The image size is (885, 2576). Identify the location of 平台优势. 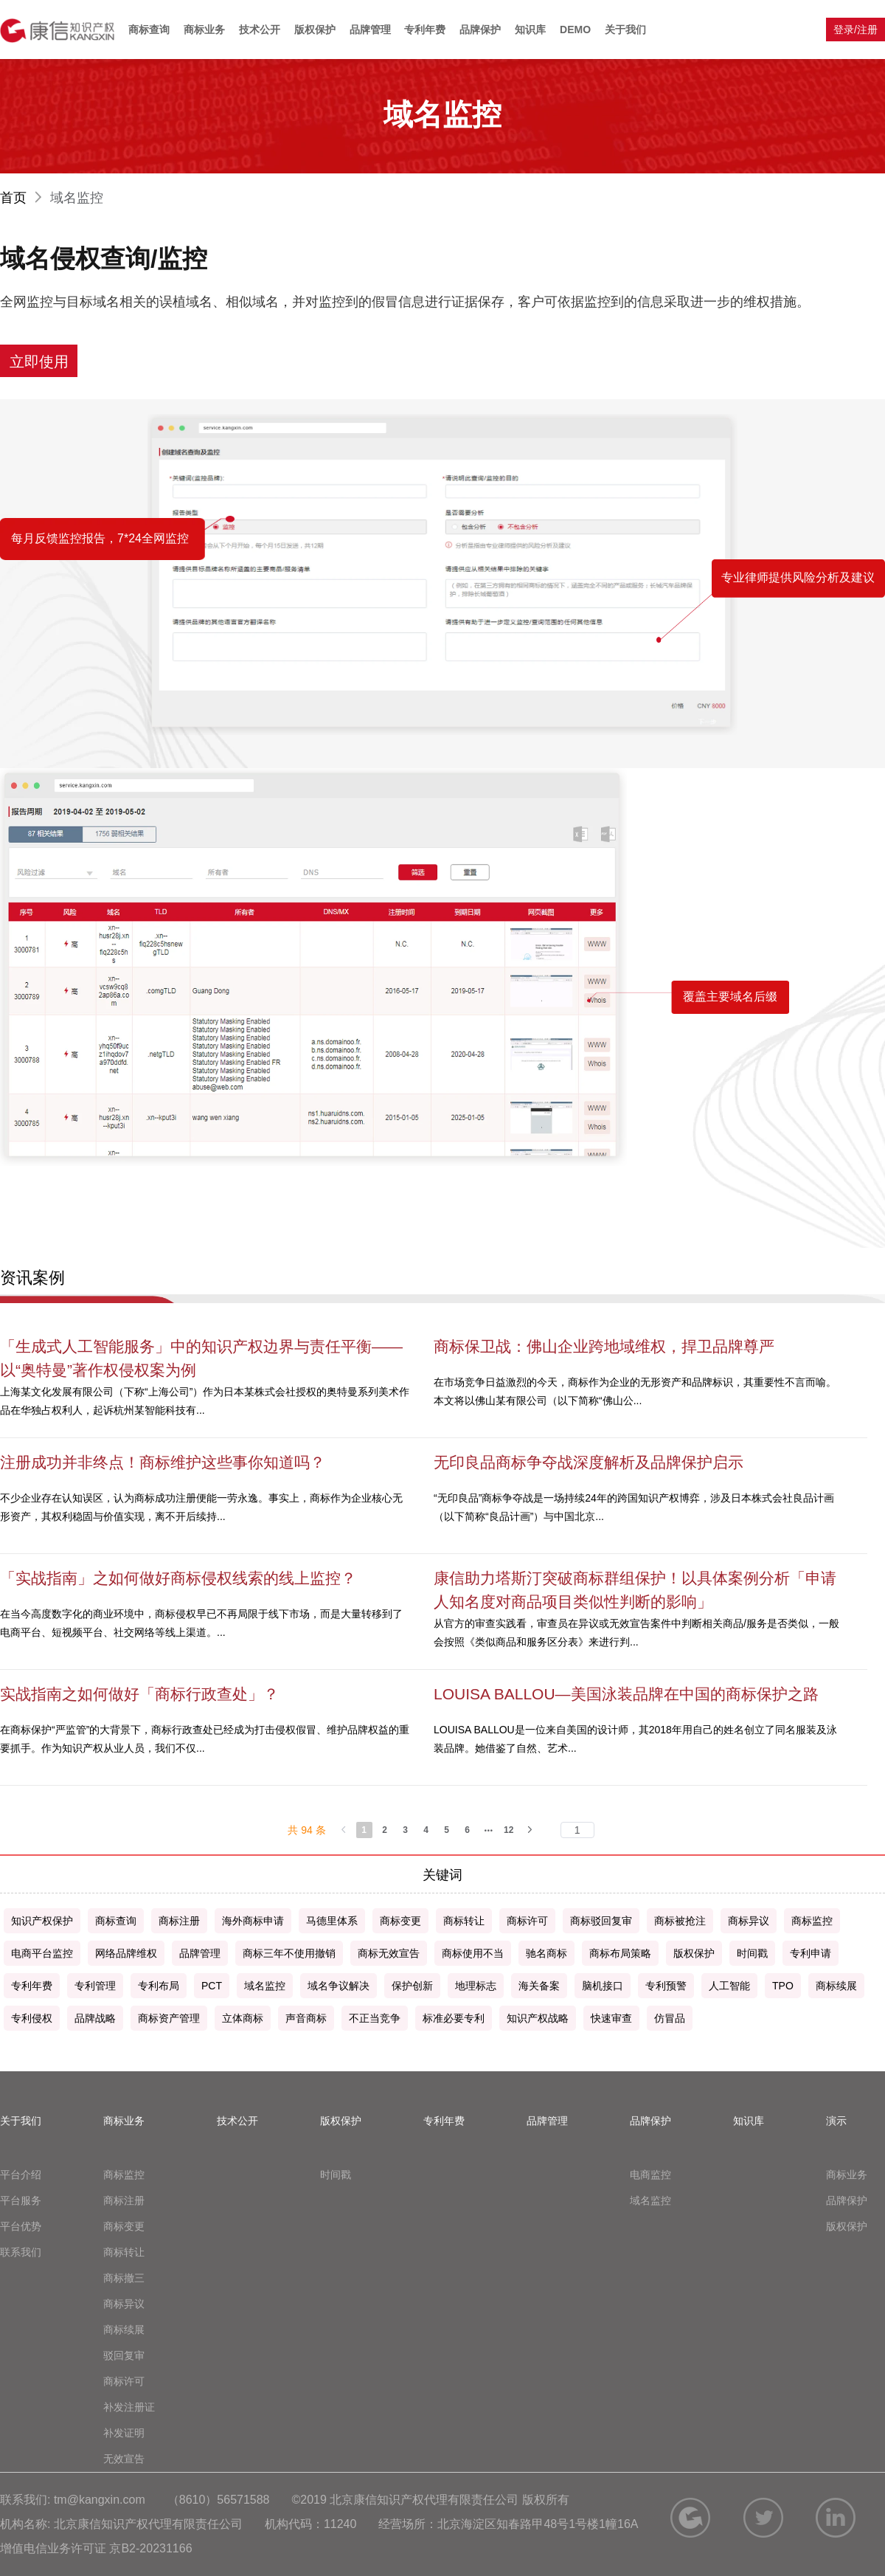
(20, 2226).